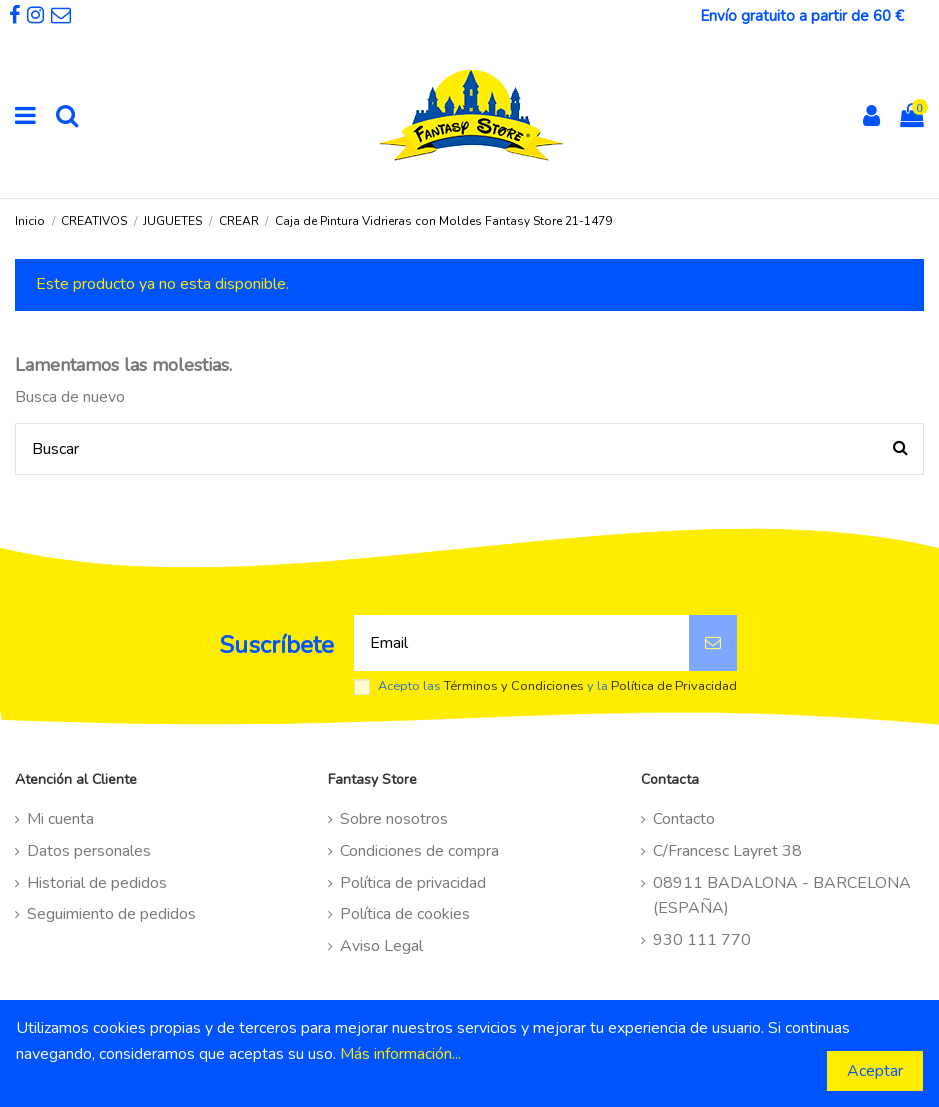 Image resolution: width=939 pixels, height=1107 pixels. Describe the element at coordinates (875, 1071) in the screenshot. I see `Aceptar` at that location.